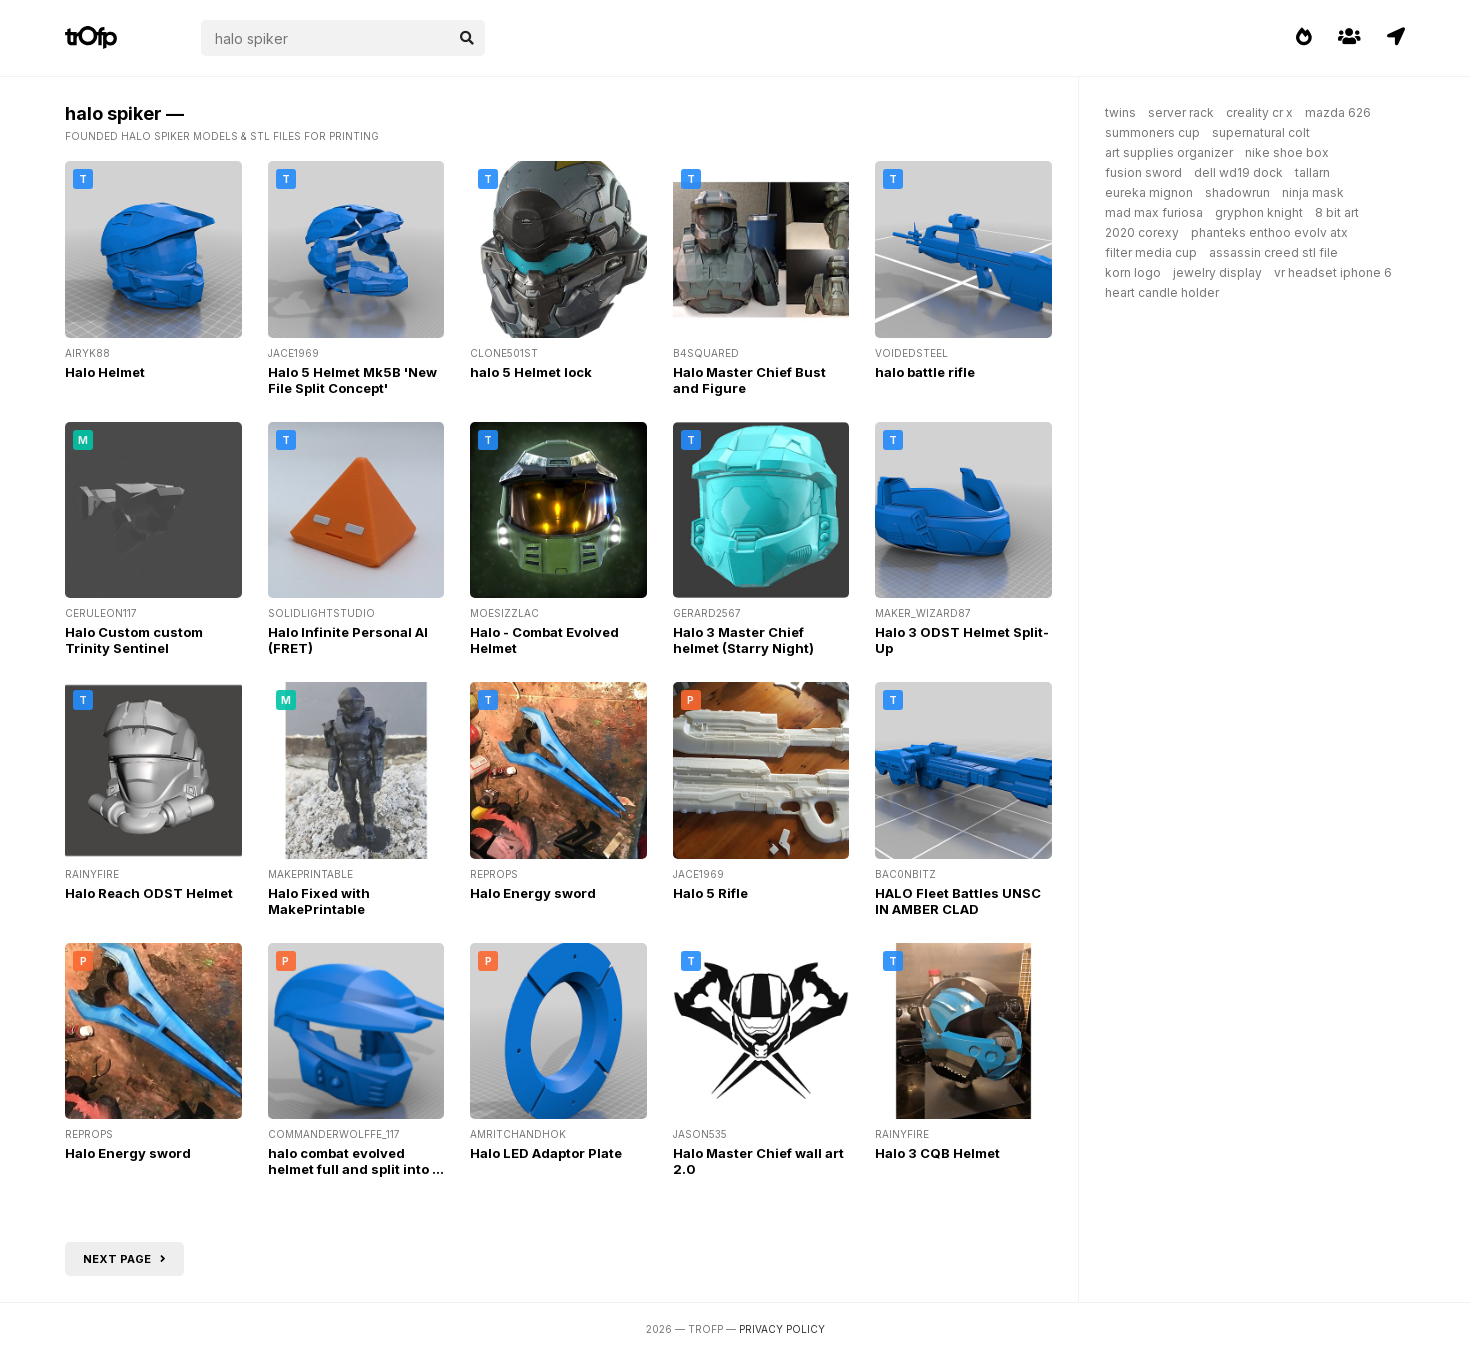 The height and width of the screenshot is (1355, 1470). What do you see at coordinates (1238, 172) in the screenshot?
I see `dell wd19 dock` at bounding box center [1238, 172].